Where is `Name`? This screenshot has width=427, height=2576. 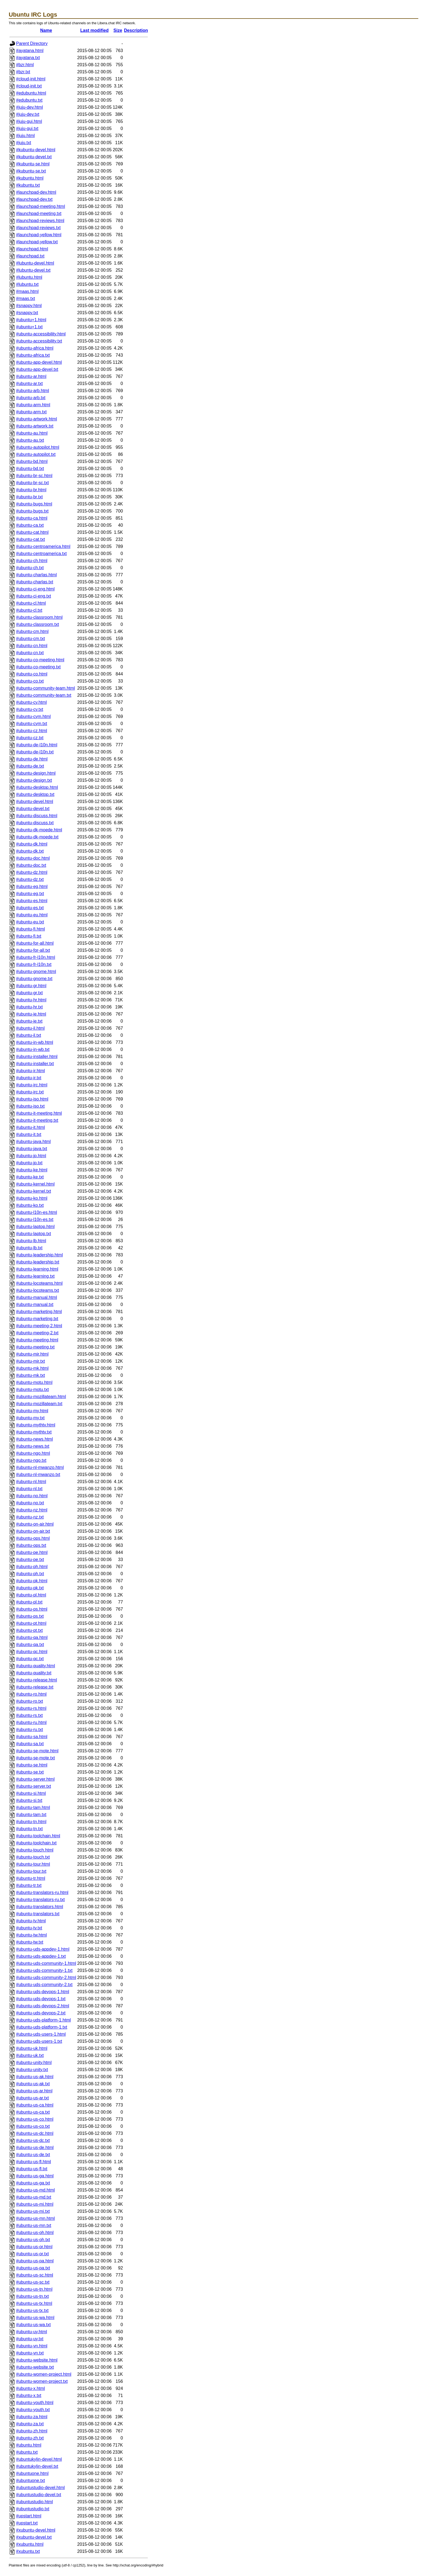 Name is located at coordinates (46, 30).